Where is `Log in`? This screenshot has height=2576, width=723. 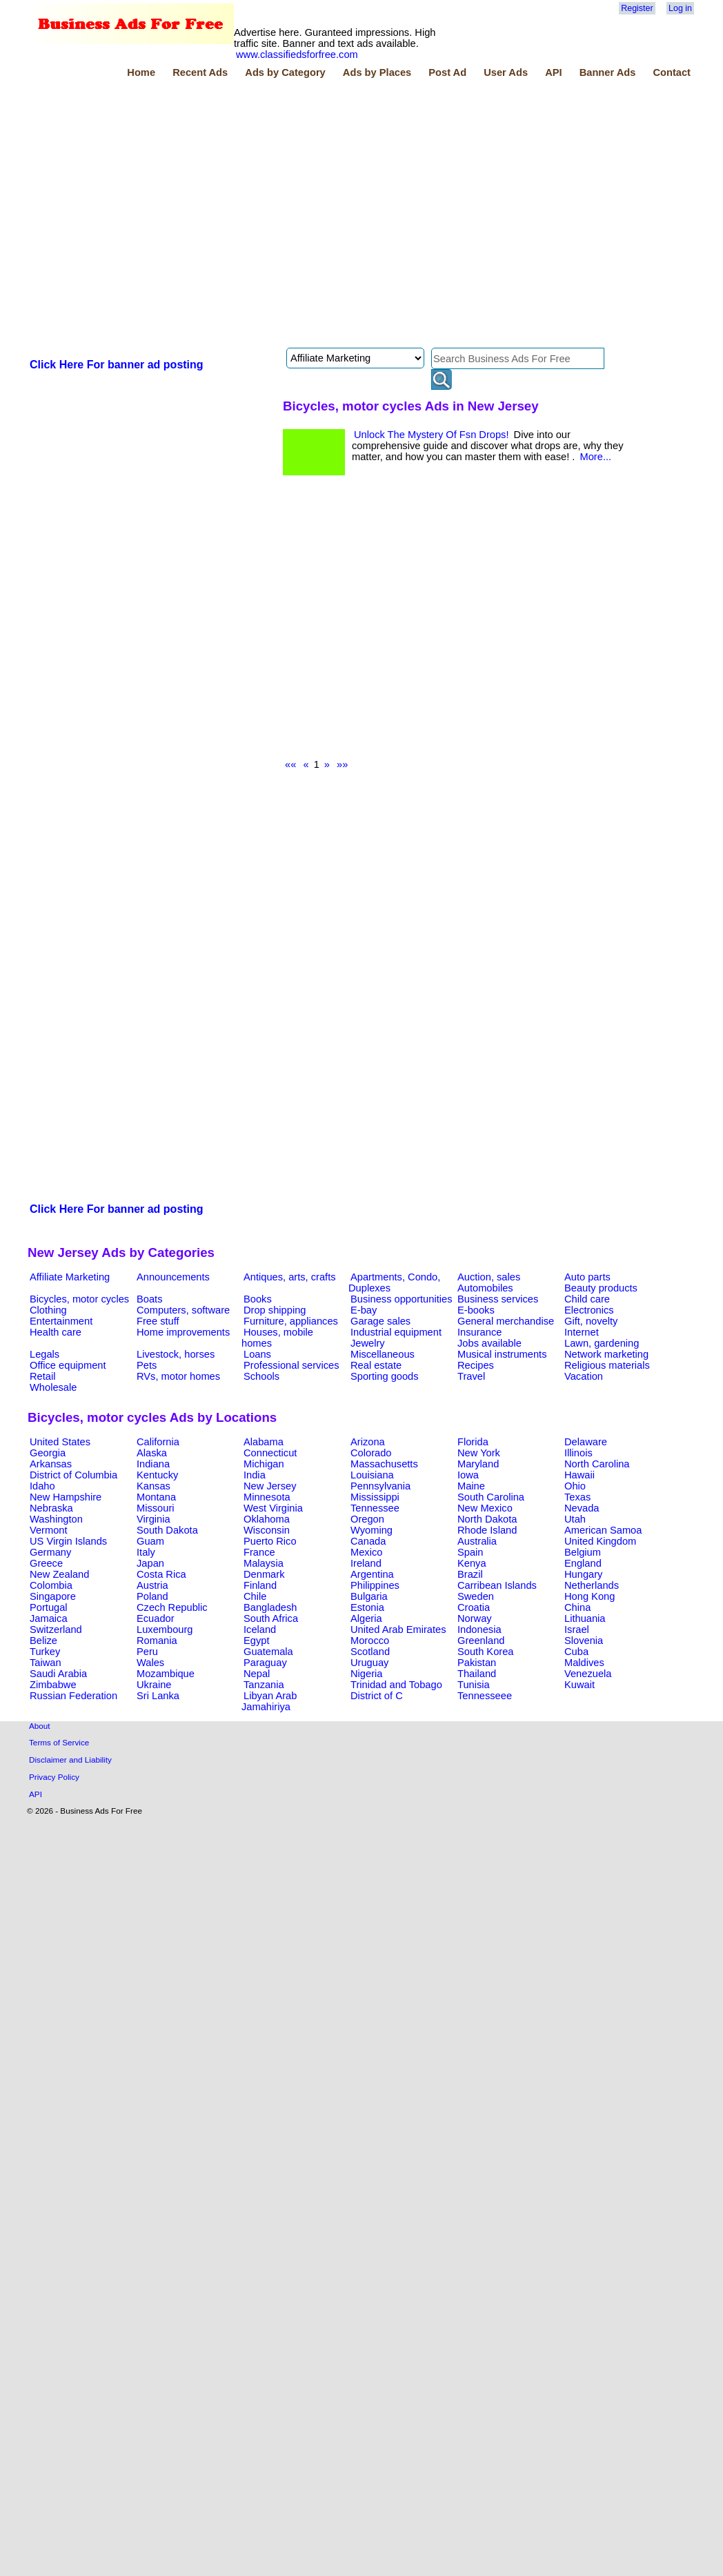
Log in is located at coordinates (680, 8).